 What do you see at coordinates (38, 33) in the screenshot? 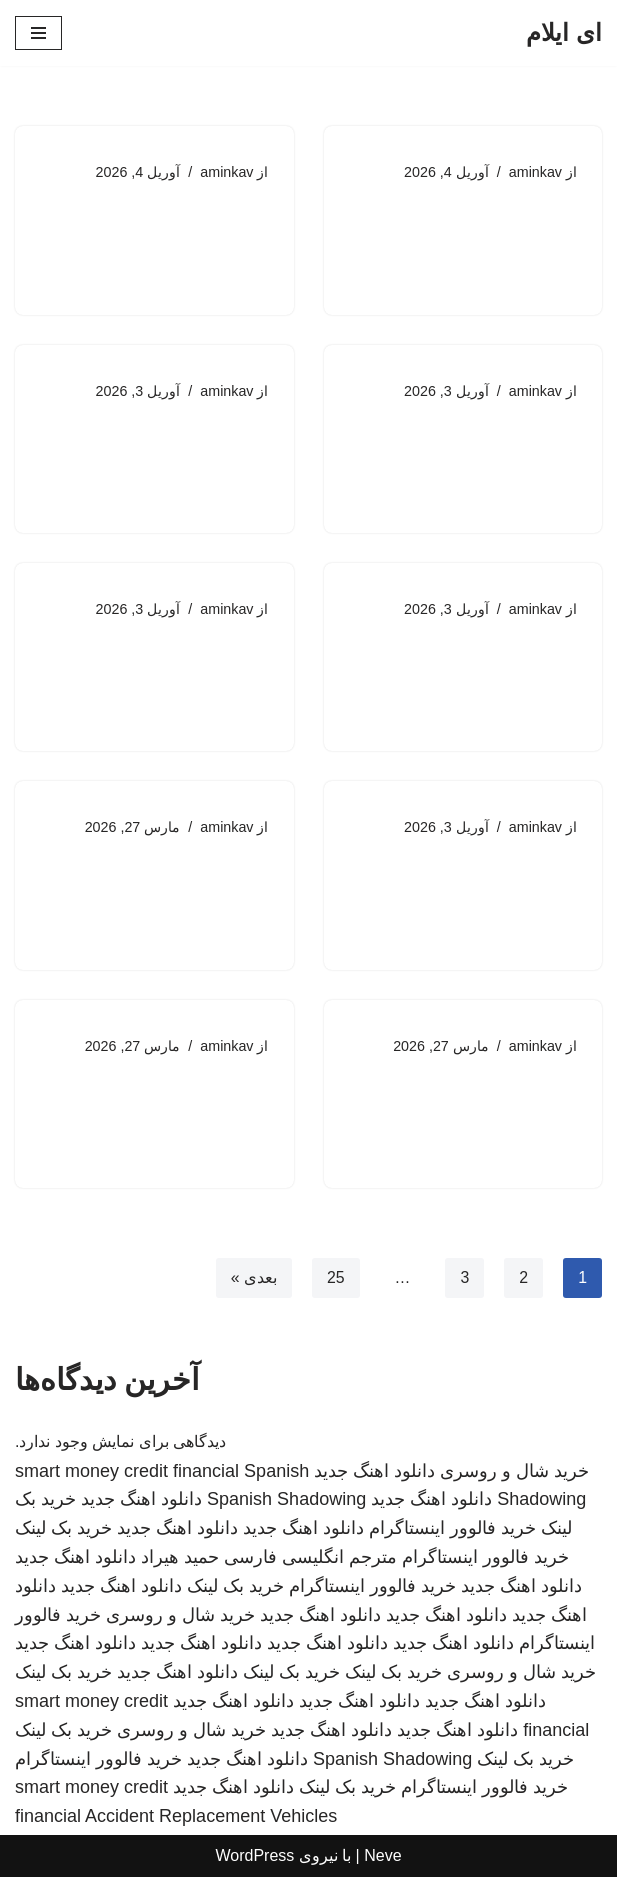
I see `[فهرست ناوبری]` at bounding box center [38, 33].